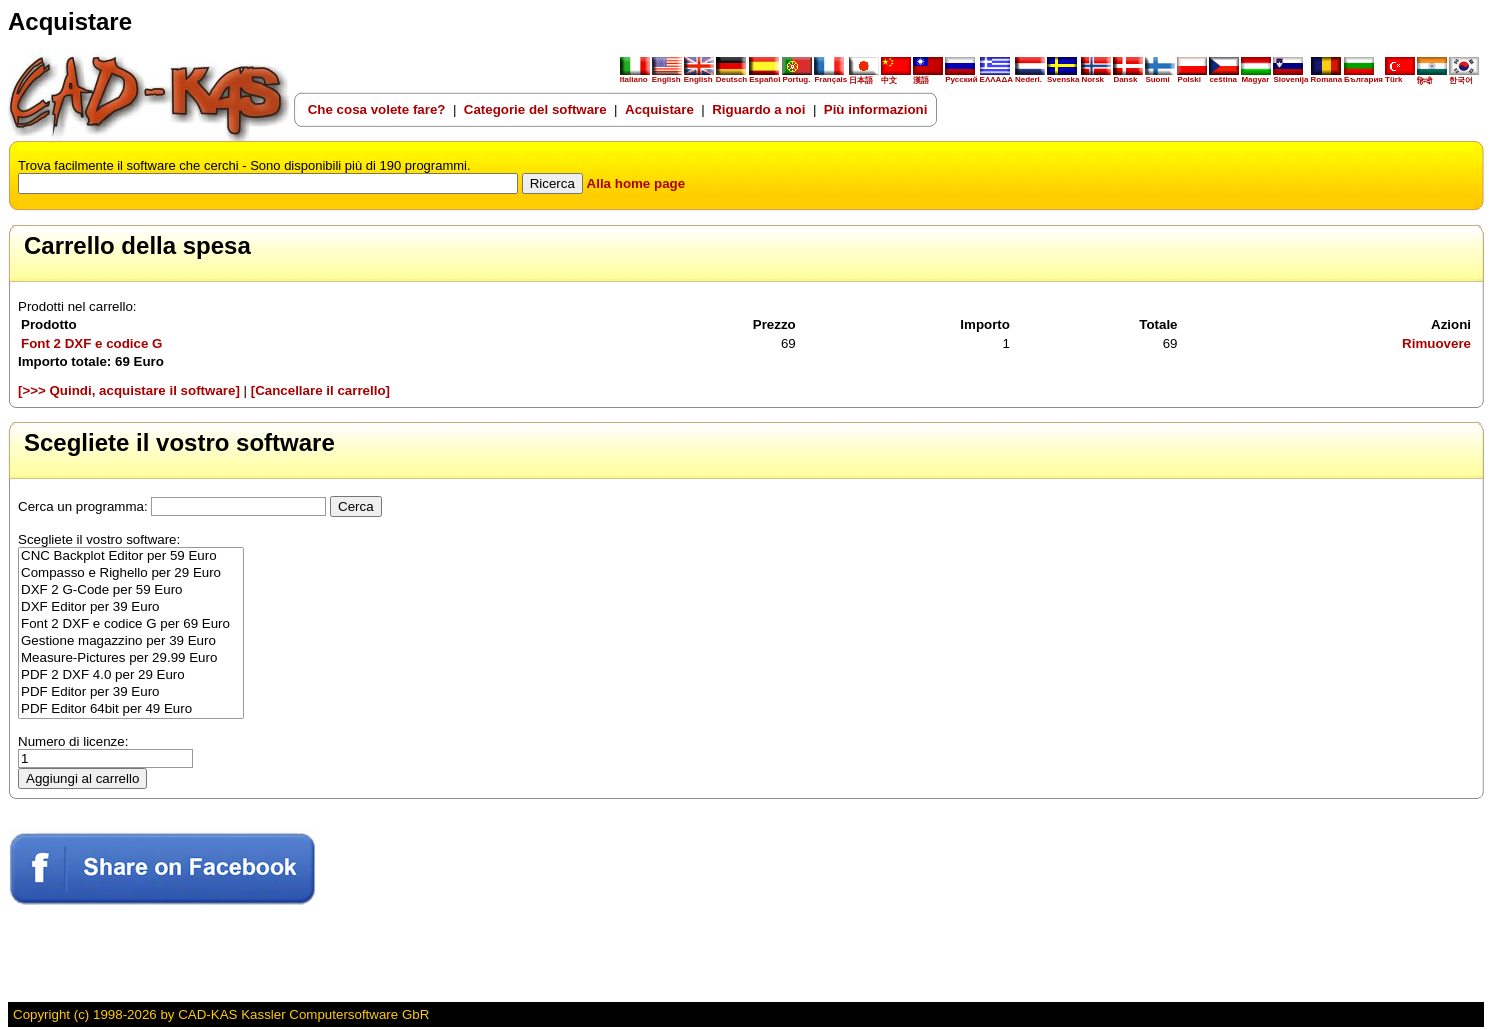 This screenshot has width=1492, height=1030. Describe the element at coordinates (131, 692) in the screenshot. I see `PDF Editor per 39 Euro` at that location.